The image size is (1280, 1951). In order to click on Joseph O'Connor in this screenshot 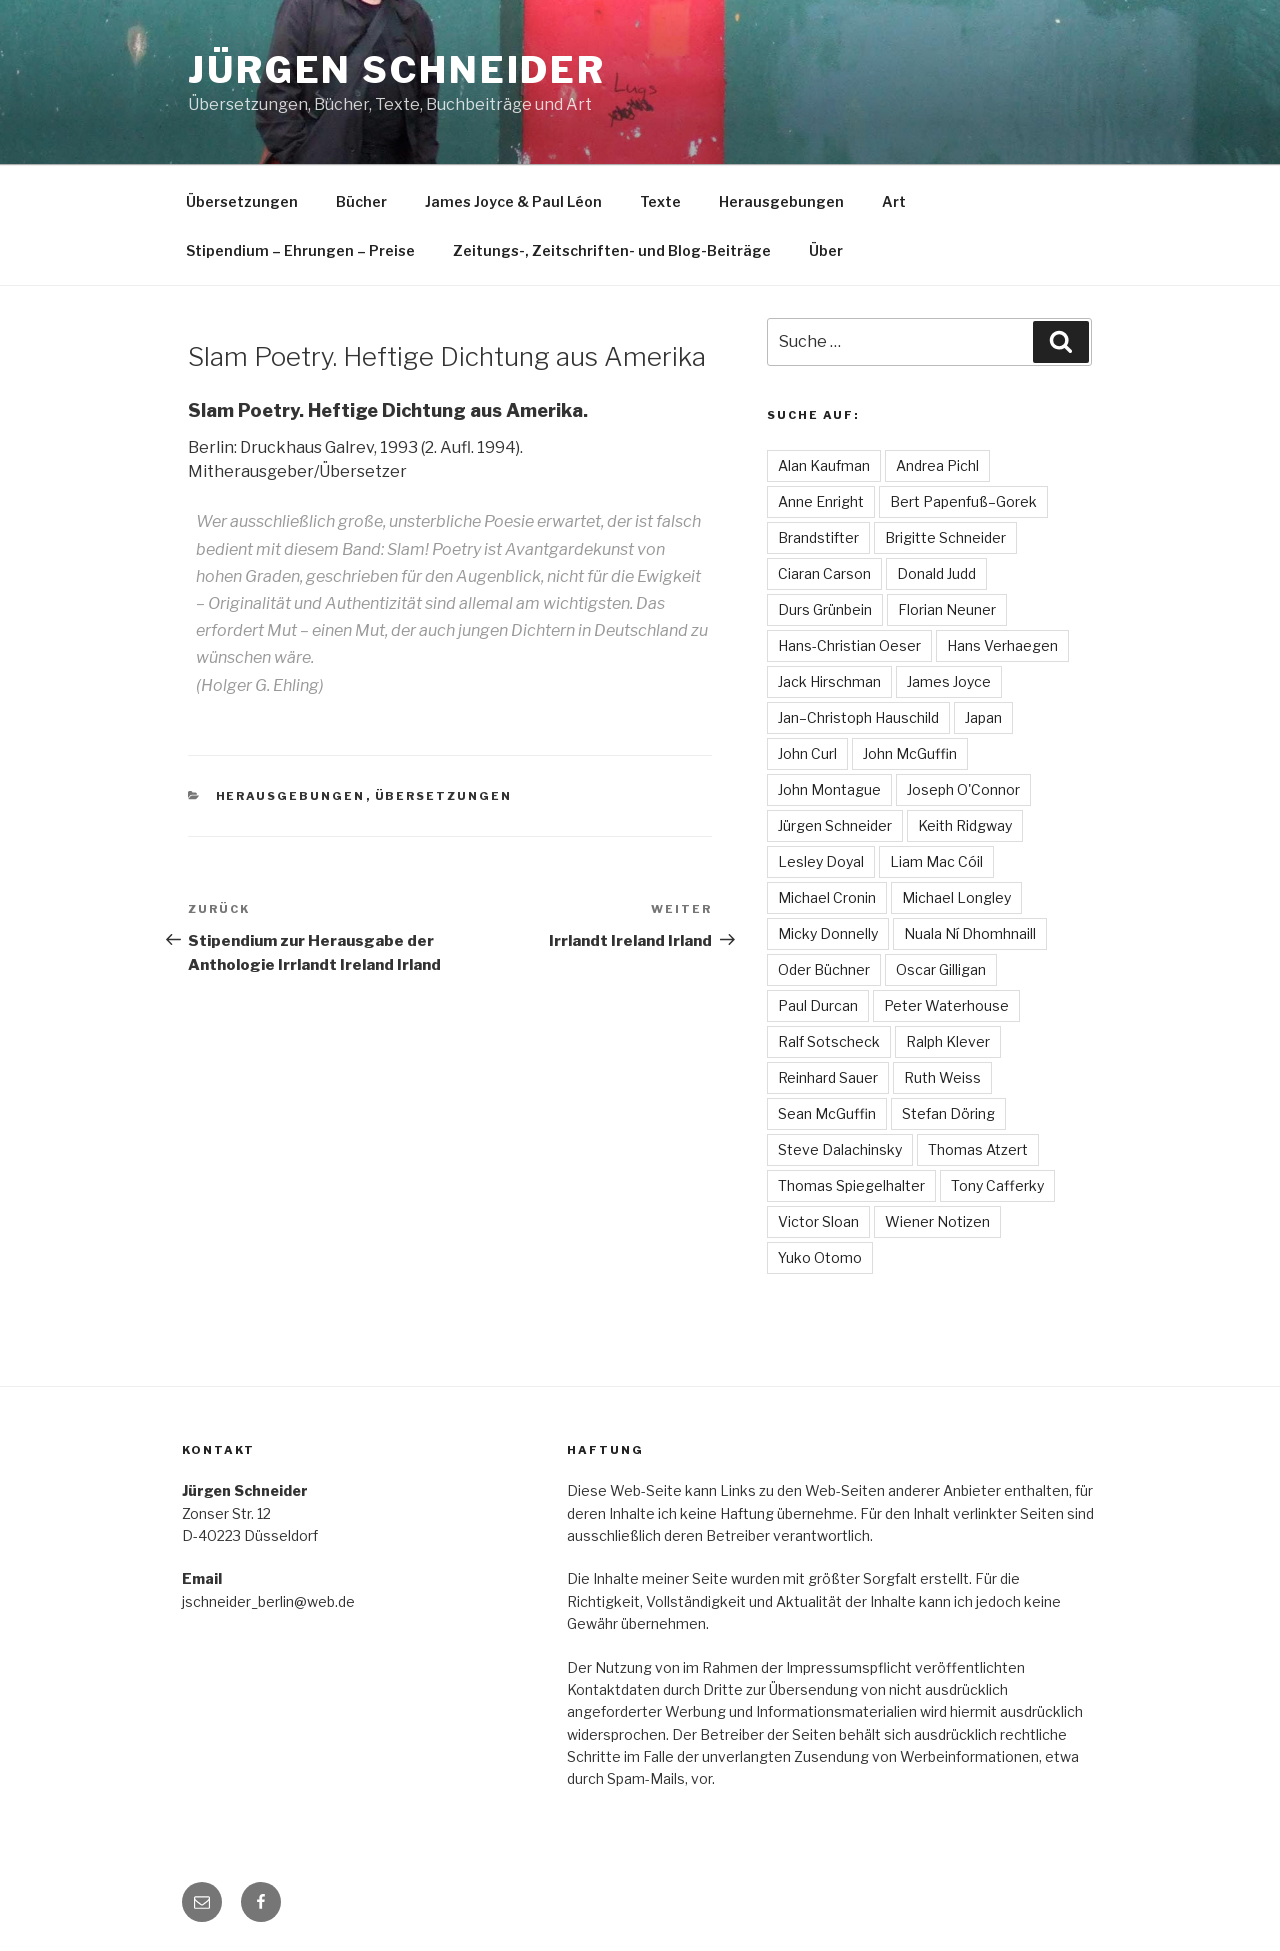, I will do `click(963, 789)`.